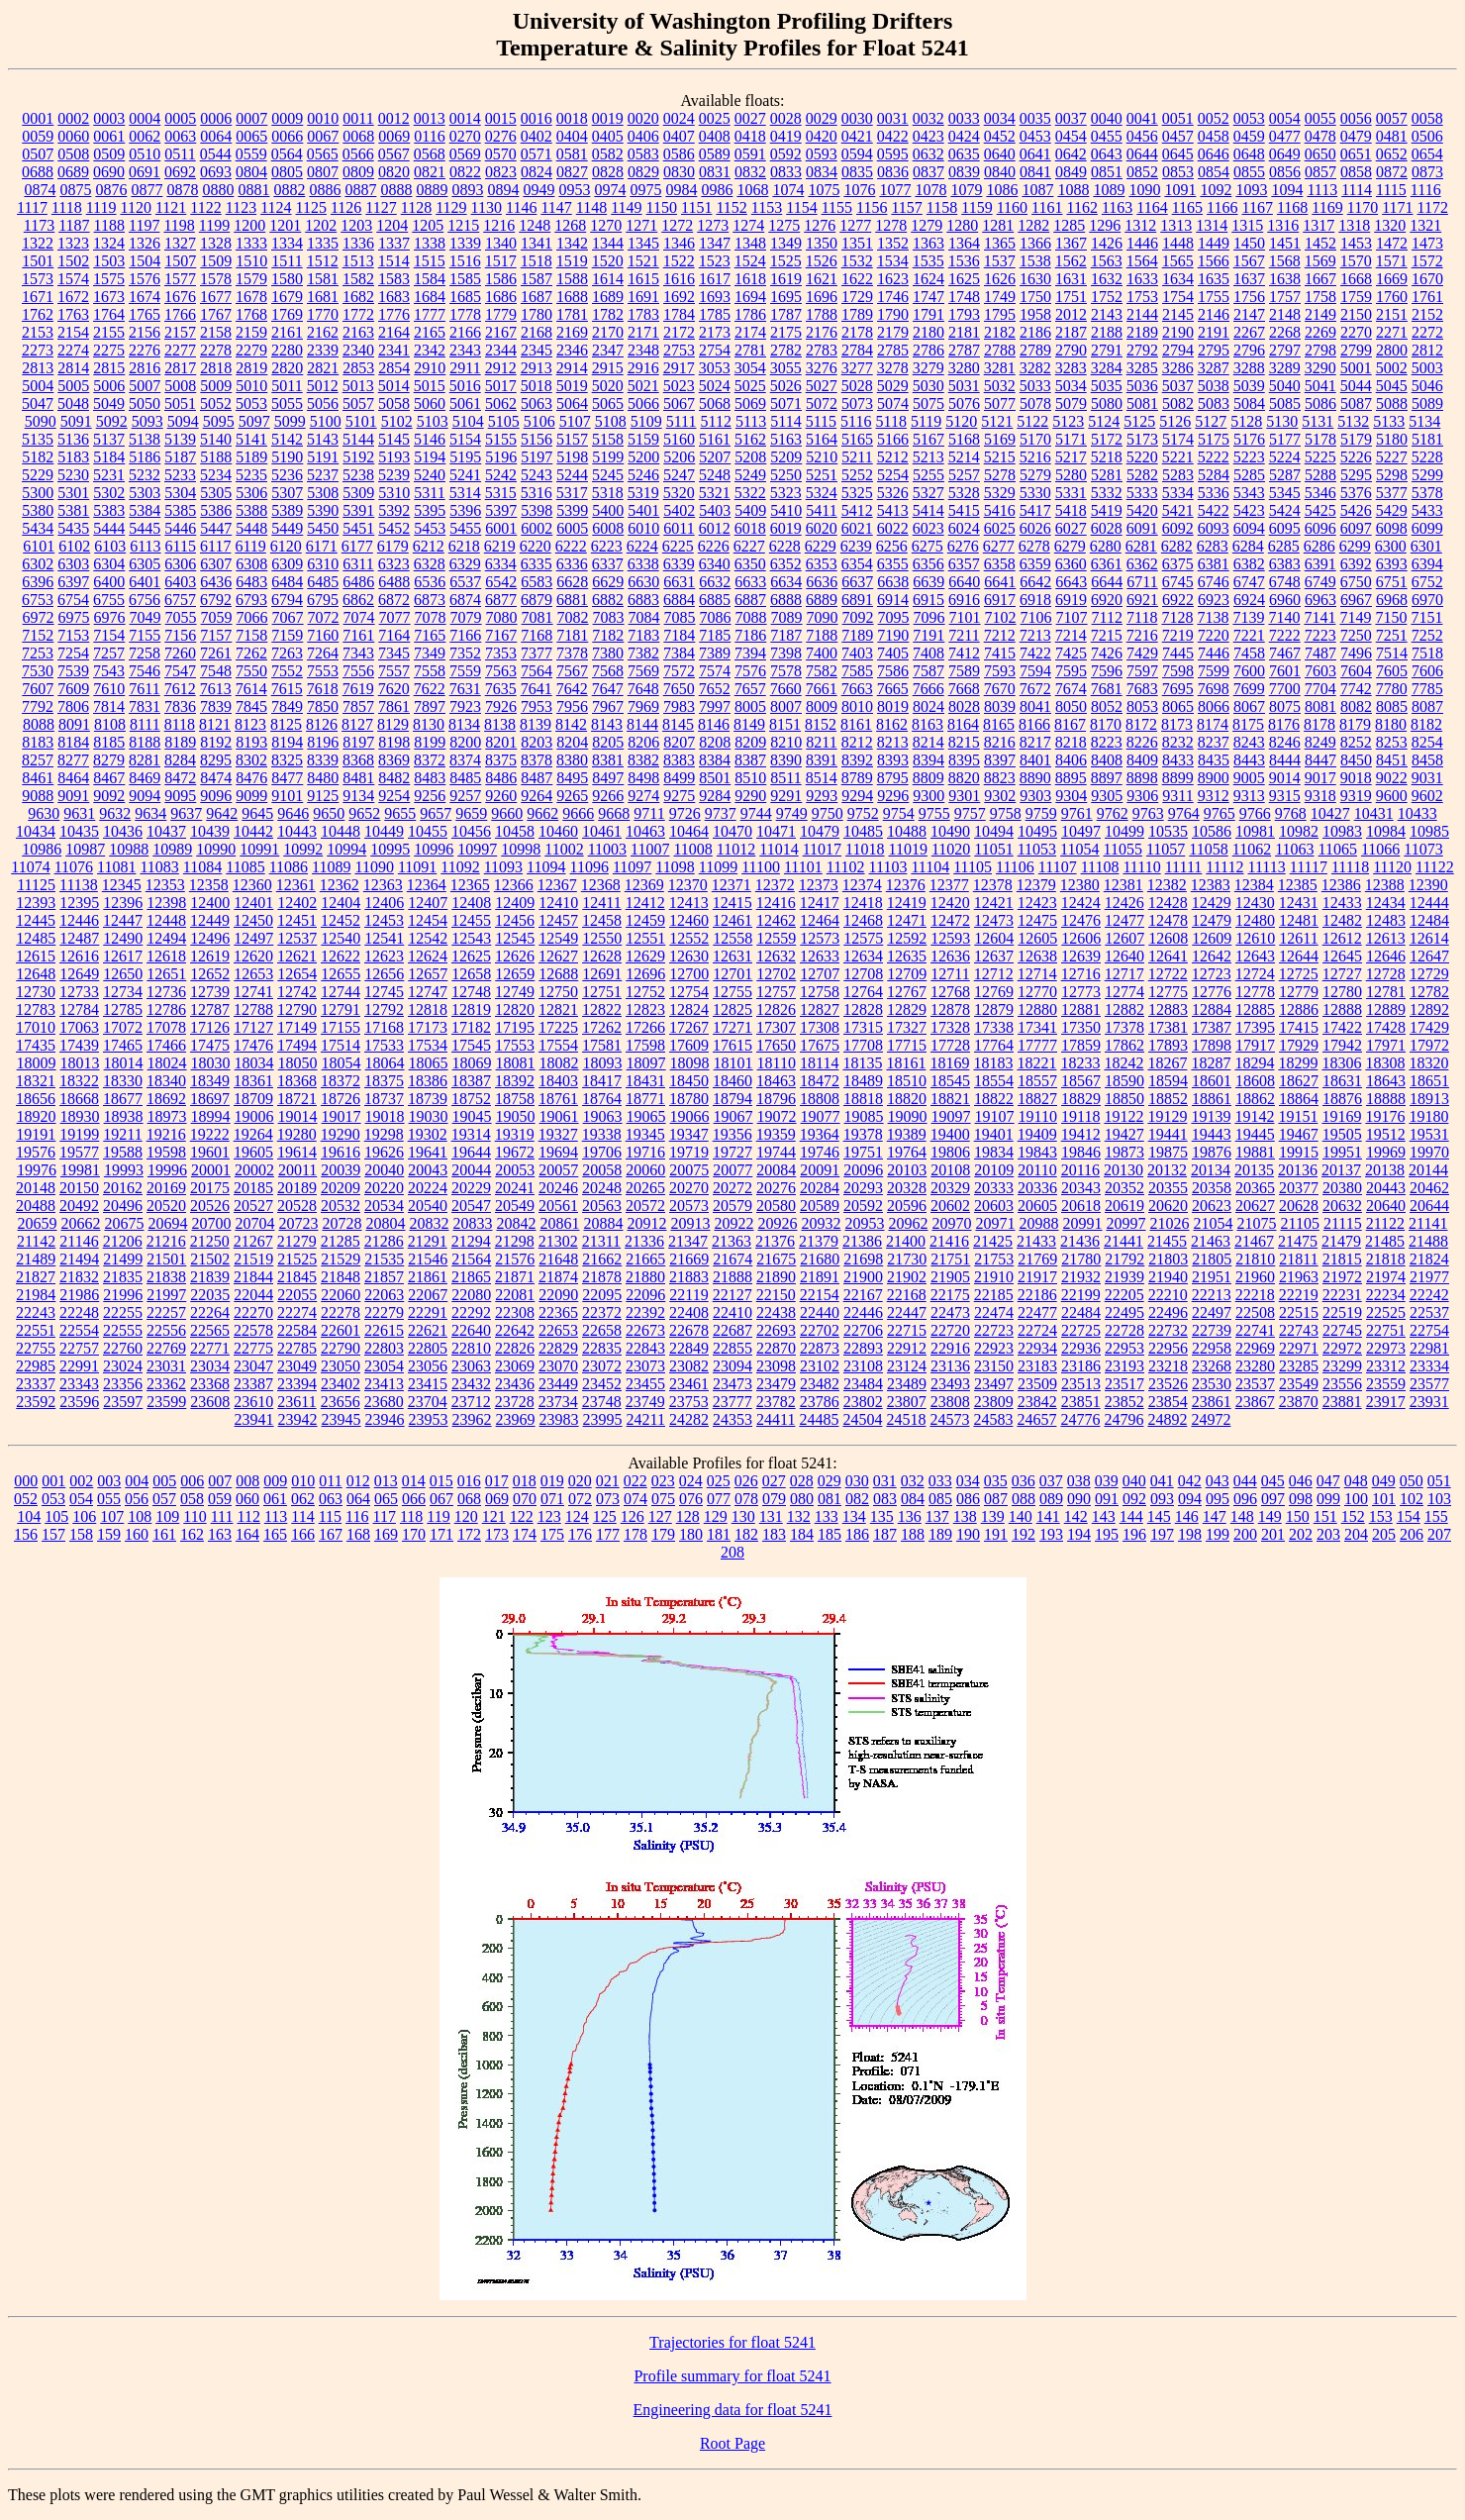 The width and height of the screenshot is (1465, 2520). I want to click on 20603, so click(994, 1205).